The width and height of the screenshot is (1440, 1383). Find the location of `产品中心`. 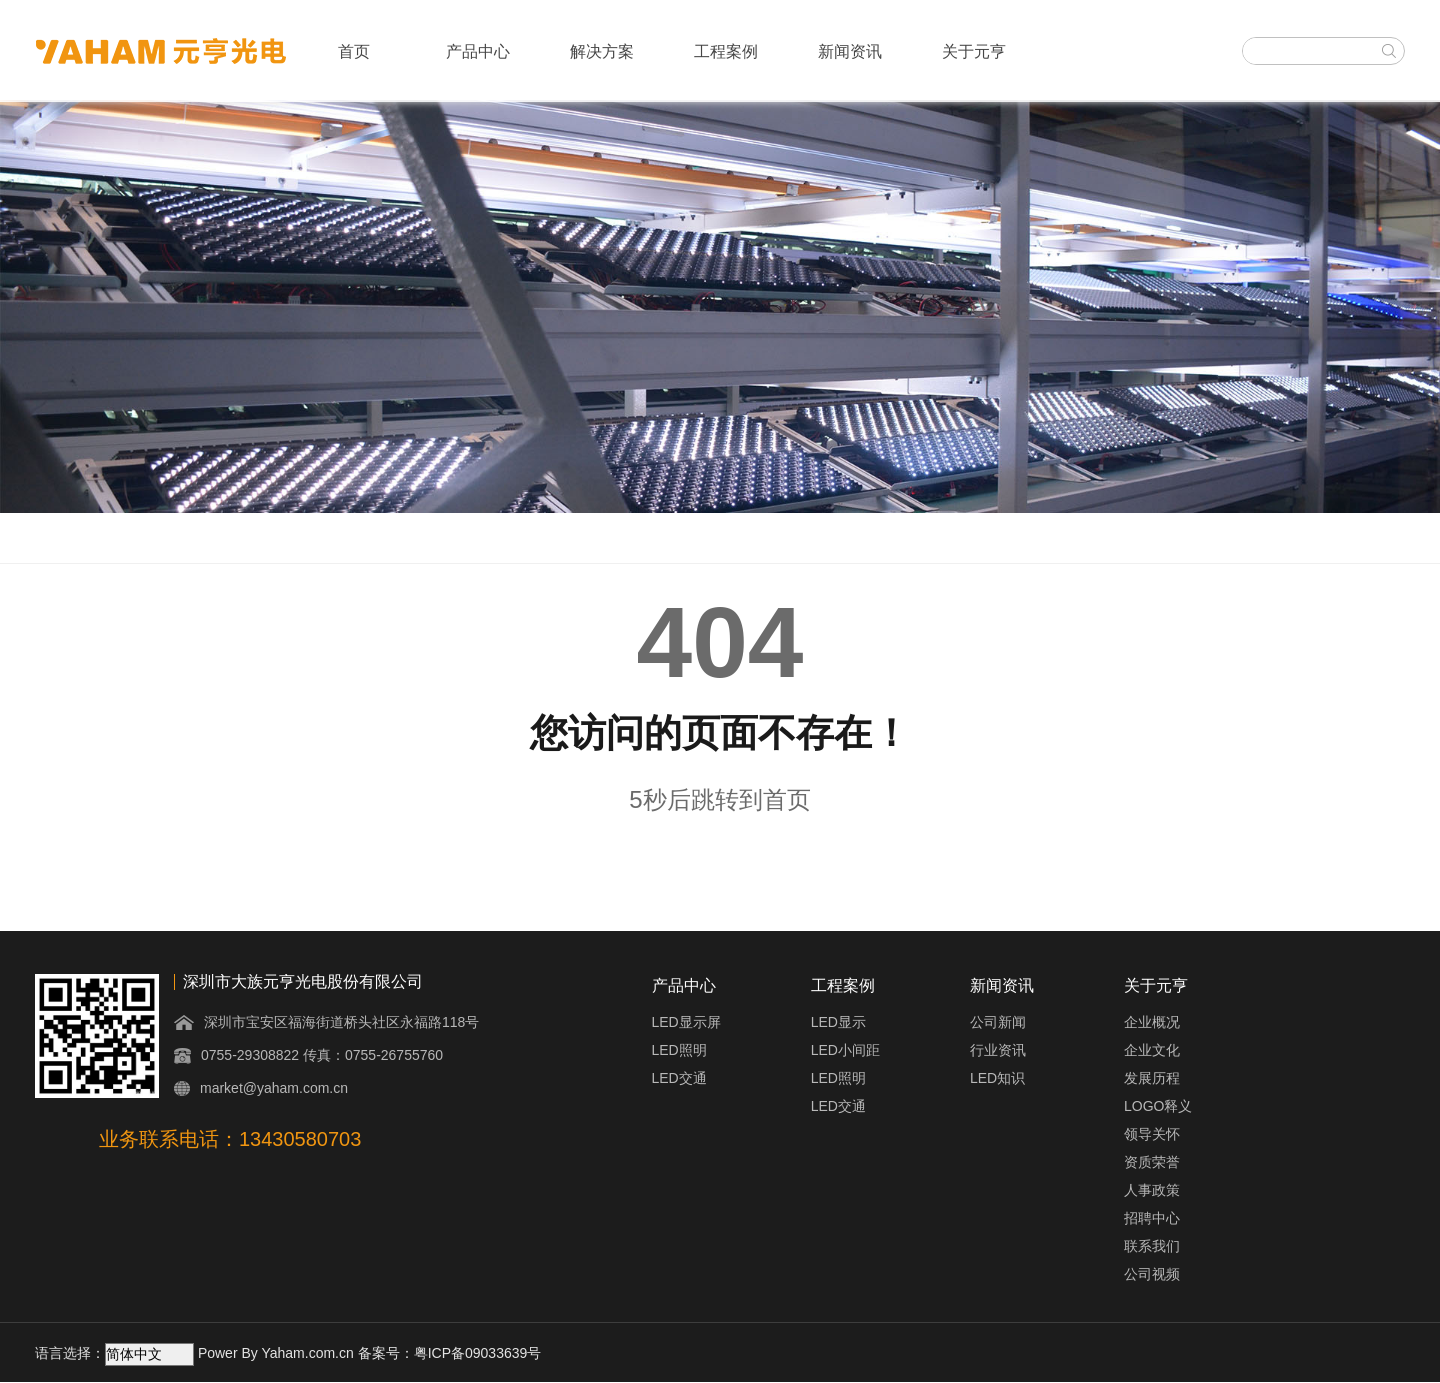

产品中心 is located at coordinates (478, 51).